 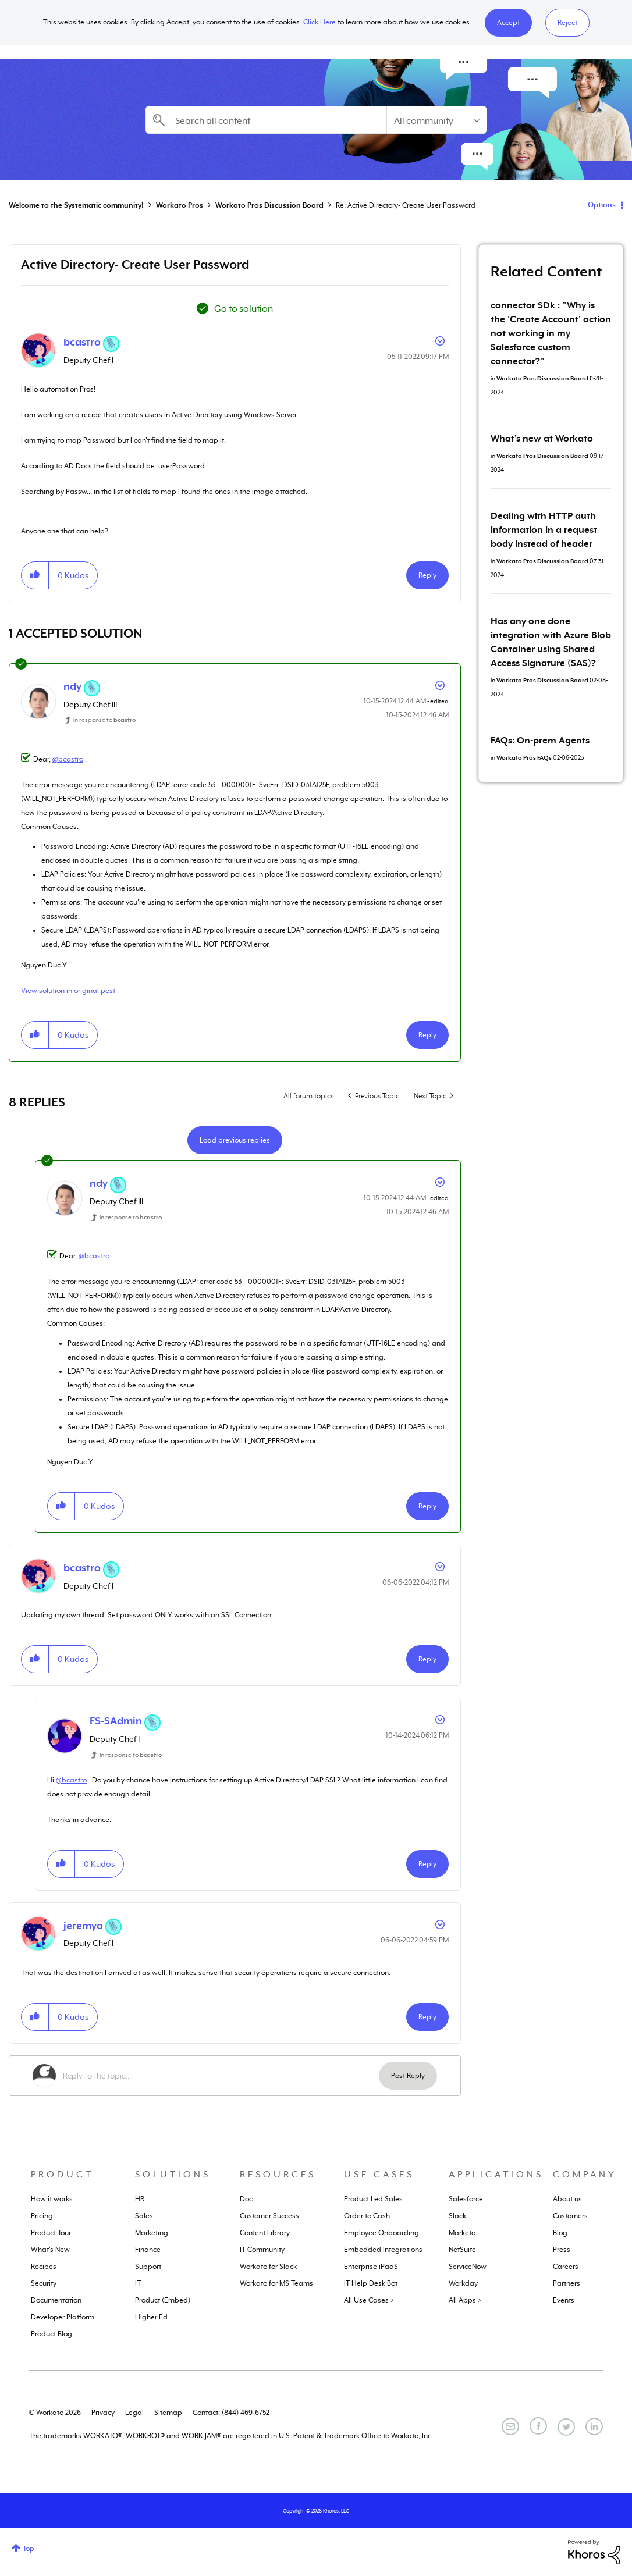 What do you see at coordinates (231, 2412) in the screenshot?
I see `Contact: (844) 469-6752` at bounding box center [231, 2412].